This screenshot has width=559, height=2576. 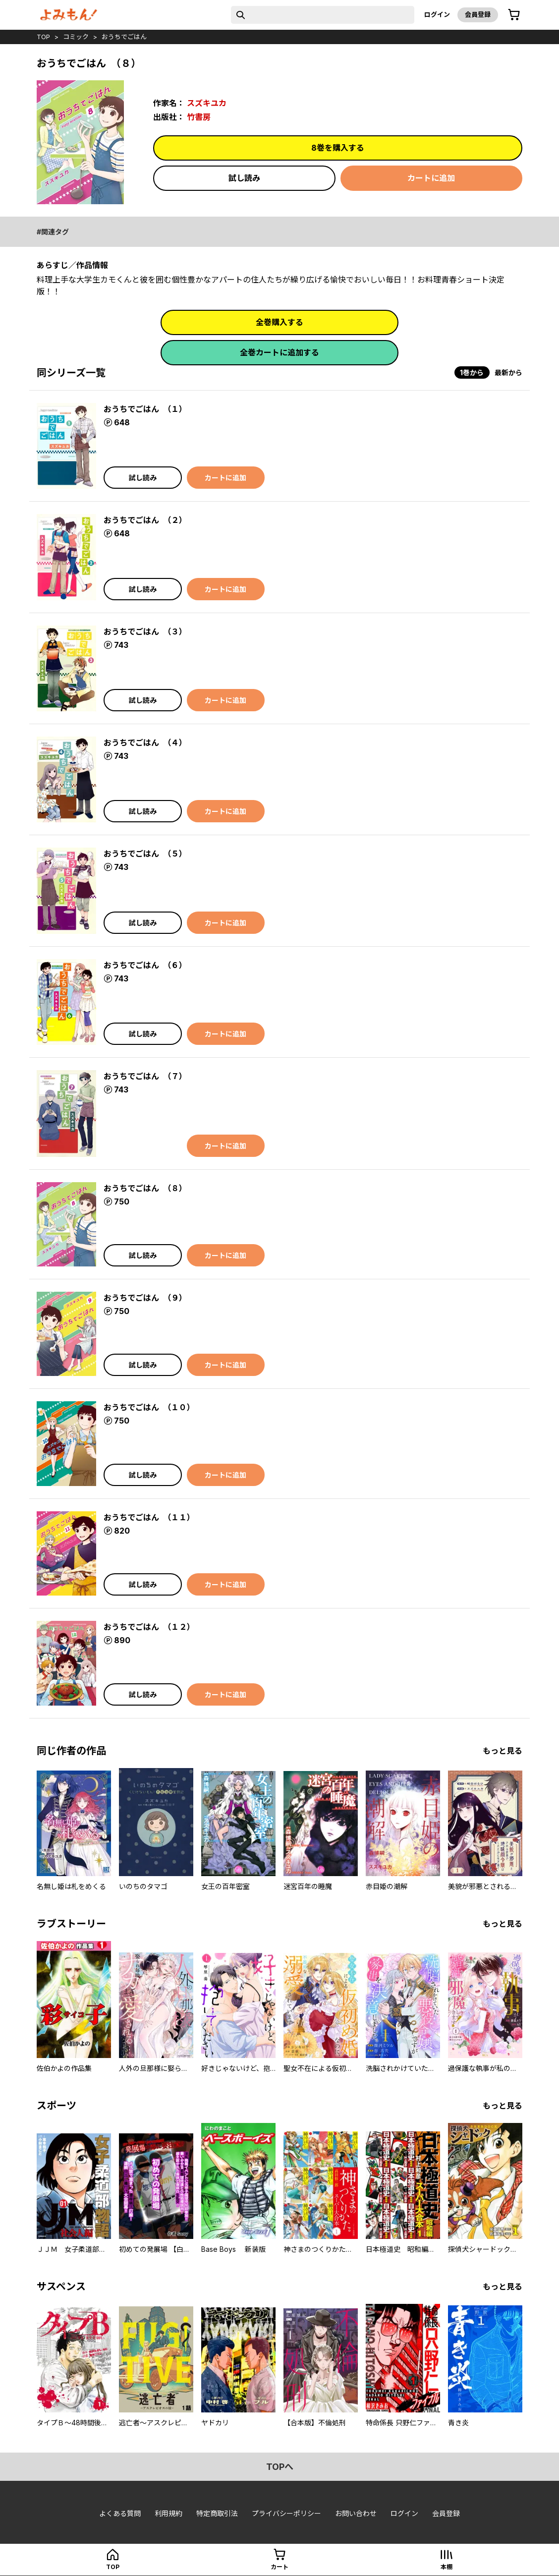 What do you see at coordinates (508, 372) in the screenshot?
I see `最新から` at bounding box center [508, 372].